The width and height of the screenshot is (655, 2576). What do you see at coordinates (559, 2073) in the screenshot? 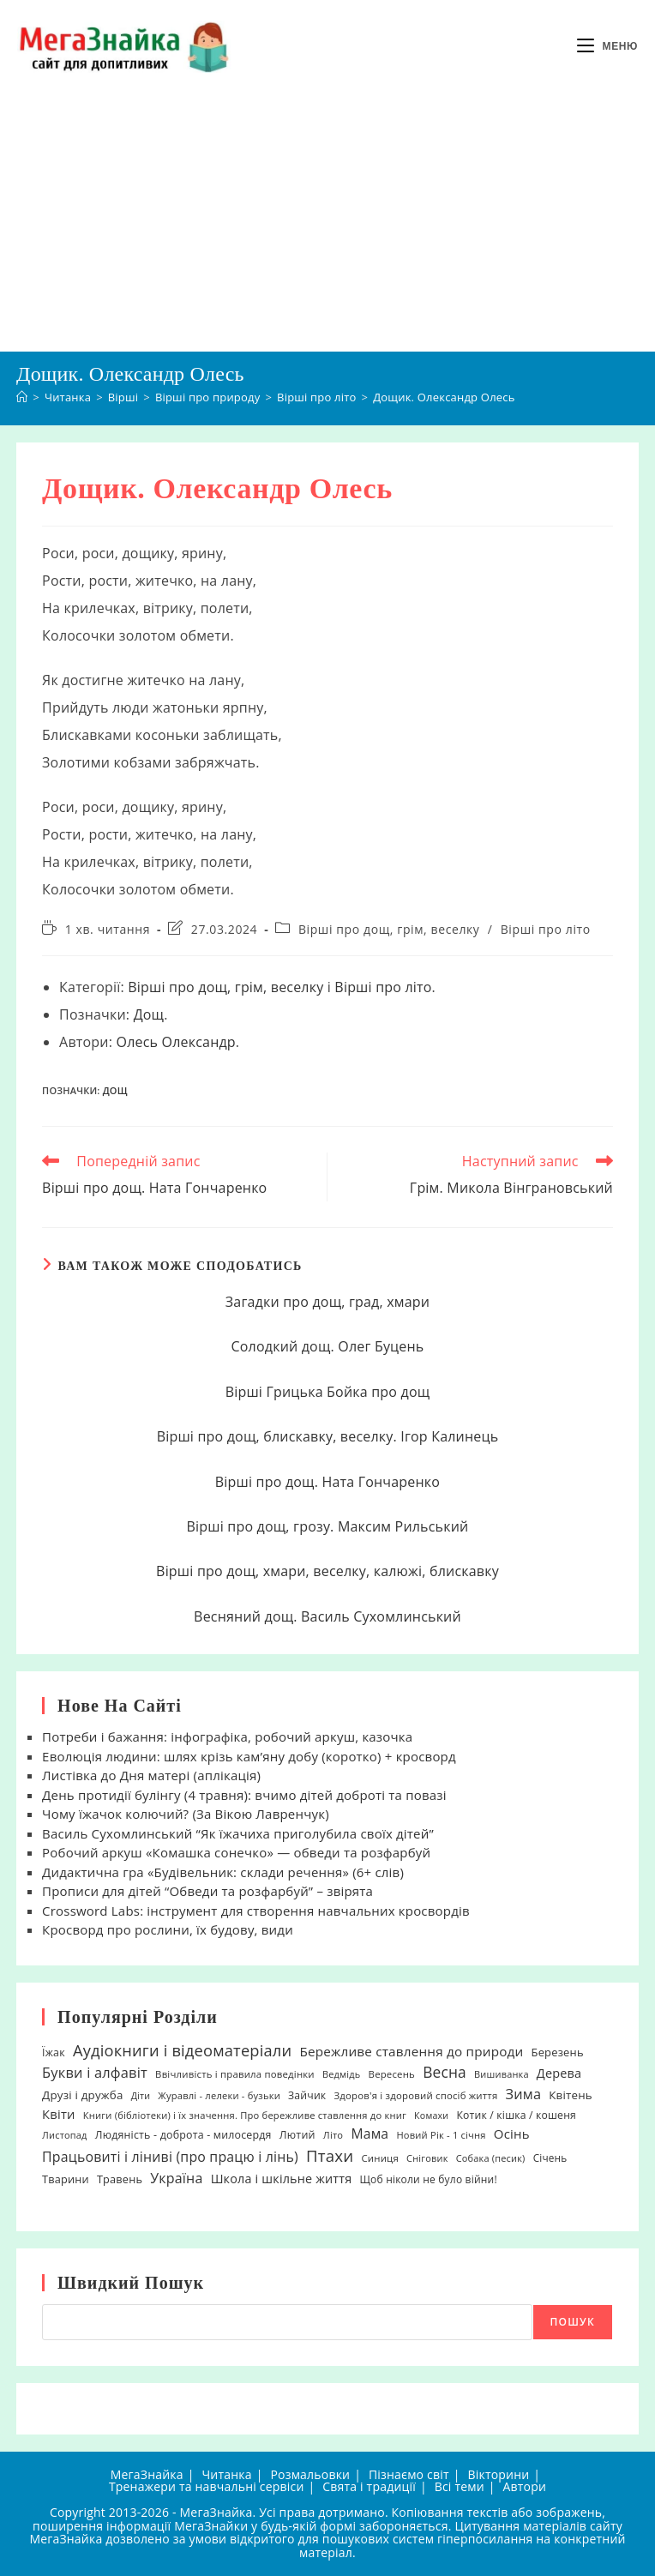
I see `Дерева [Дерева (39 елементів)]` at bounding box center [559, 2073].